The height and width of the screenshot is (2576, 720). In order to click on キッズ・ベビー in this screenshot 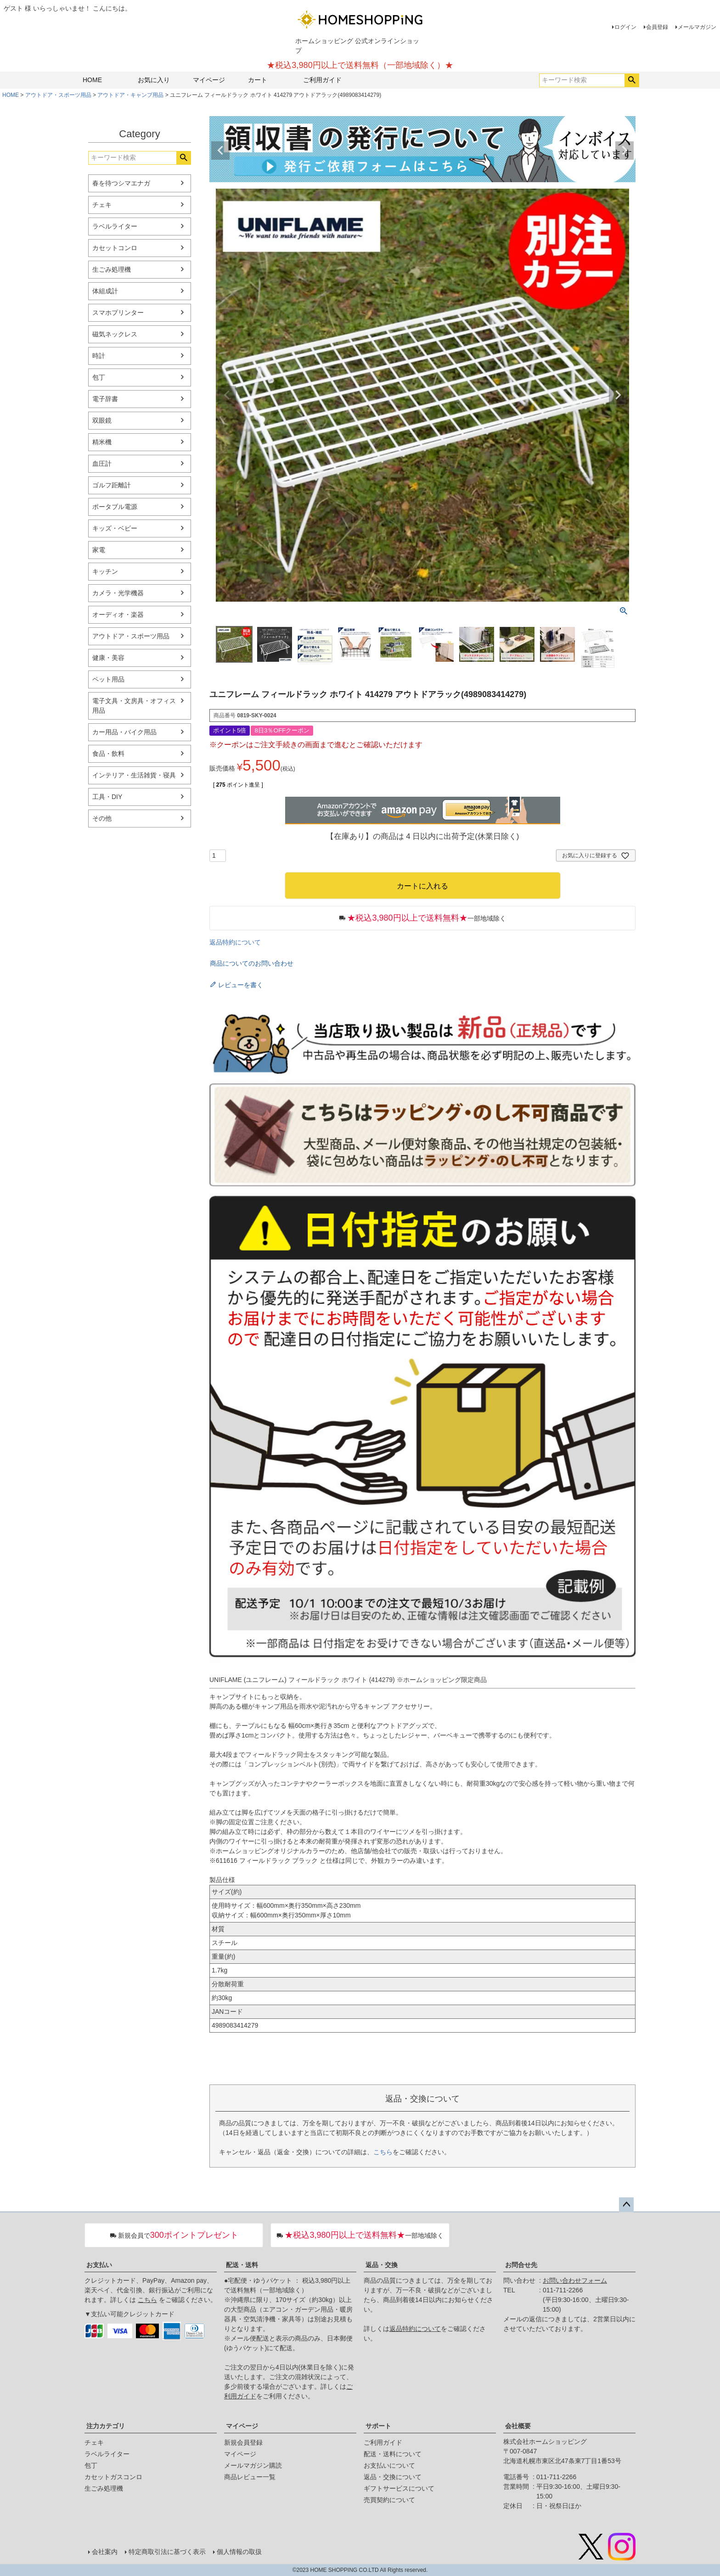, I will do `click(114, 528)`.